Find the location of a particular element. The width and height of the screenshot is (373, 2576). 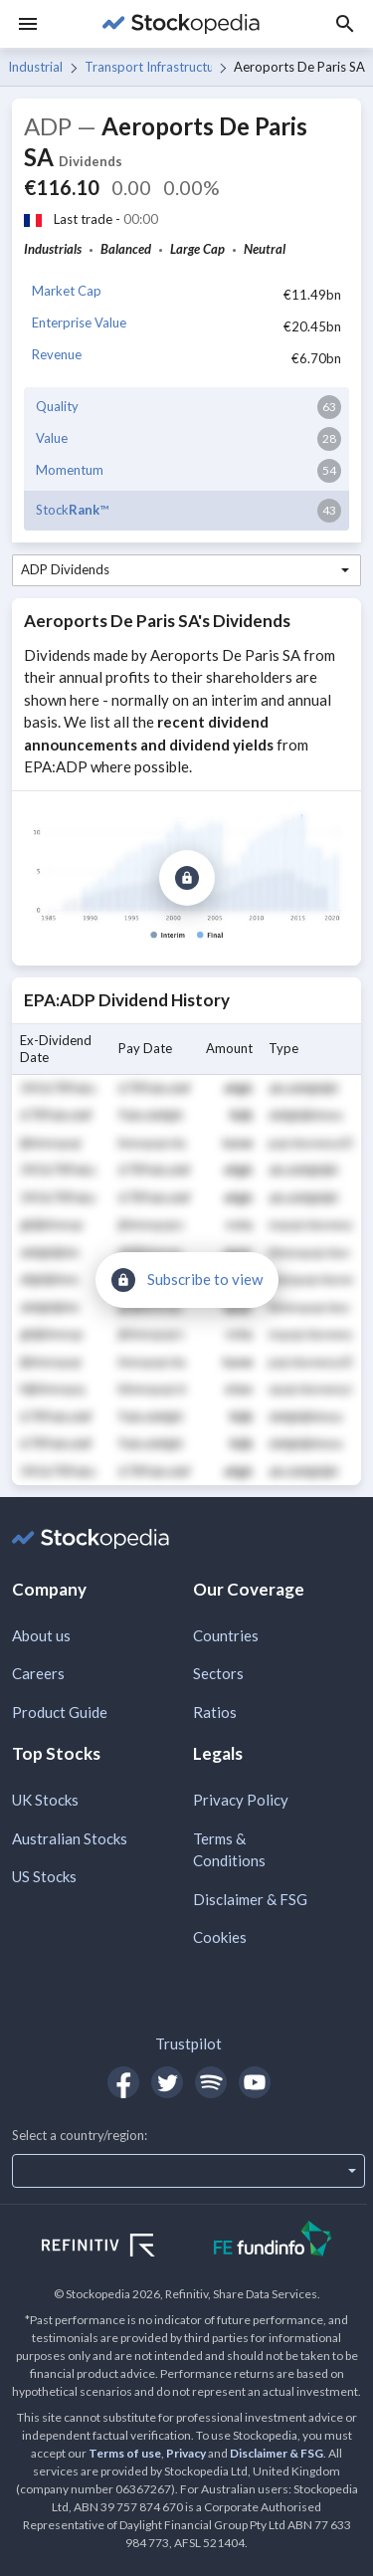

US Stocks is located at coordinates (44, 1876).